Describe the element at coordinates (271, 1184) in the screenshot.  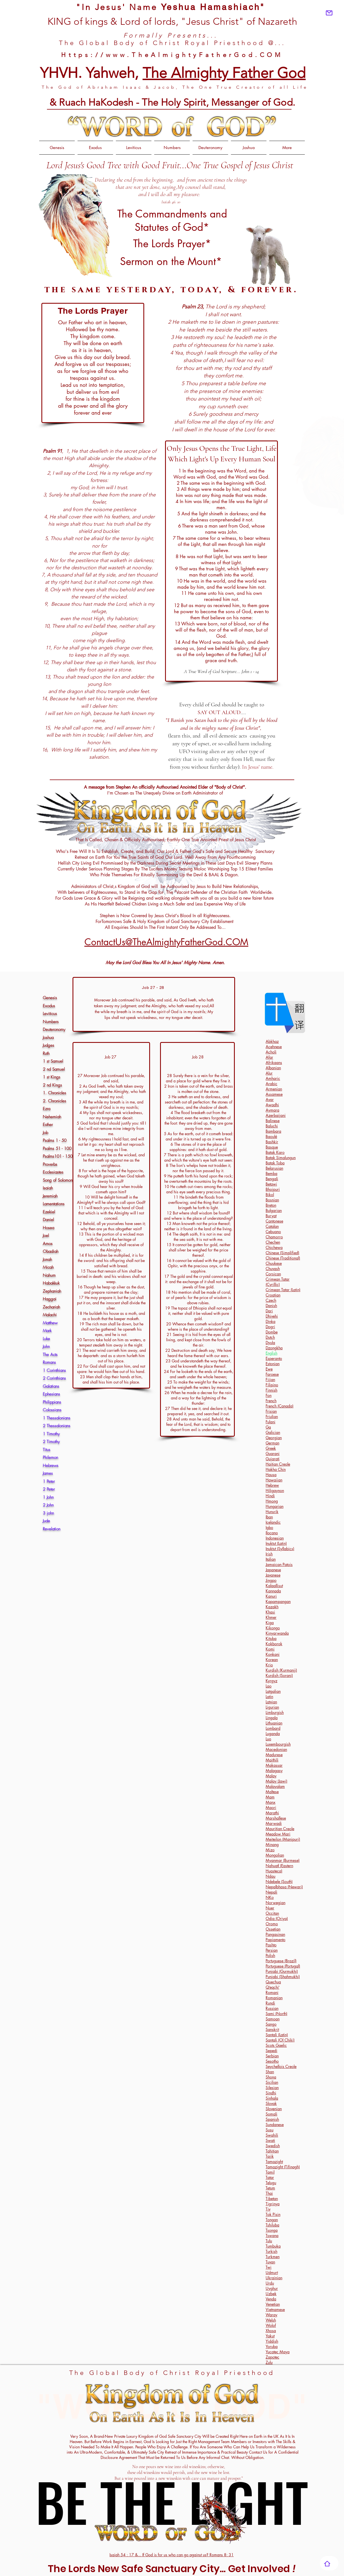
I see `Betawi` at that location.